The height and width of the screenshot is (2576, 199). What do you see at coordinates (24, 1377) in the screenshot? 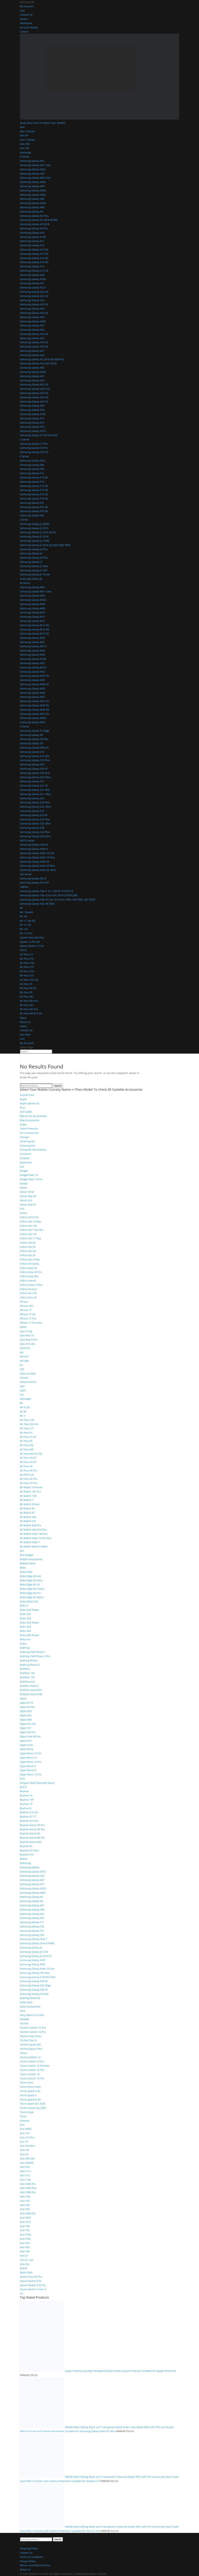
I see `Lenovo` at bounding box center [24, 1377].